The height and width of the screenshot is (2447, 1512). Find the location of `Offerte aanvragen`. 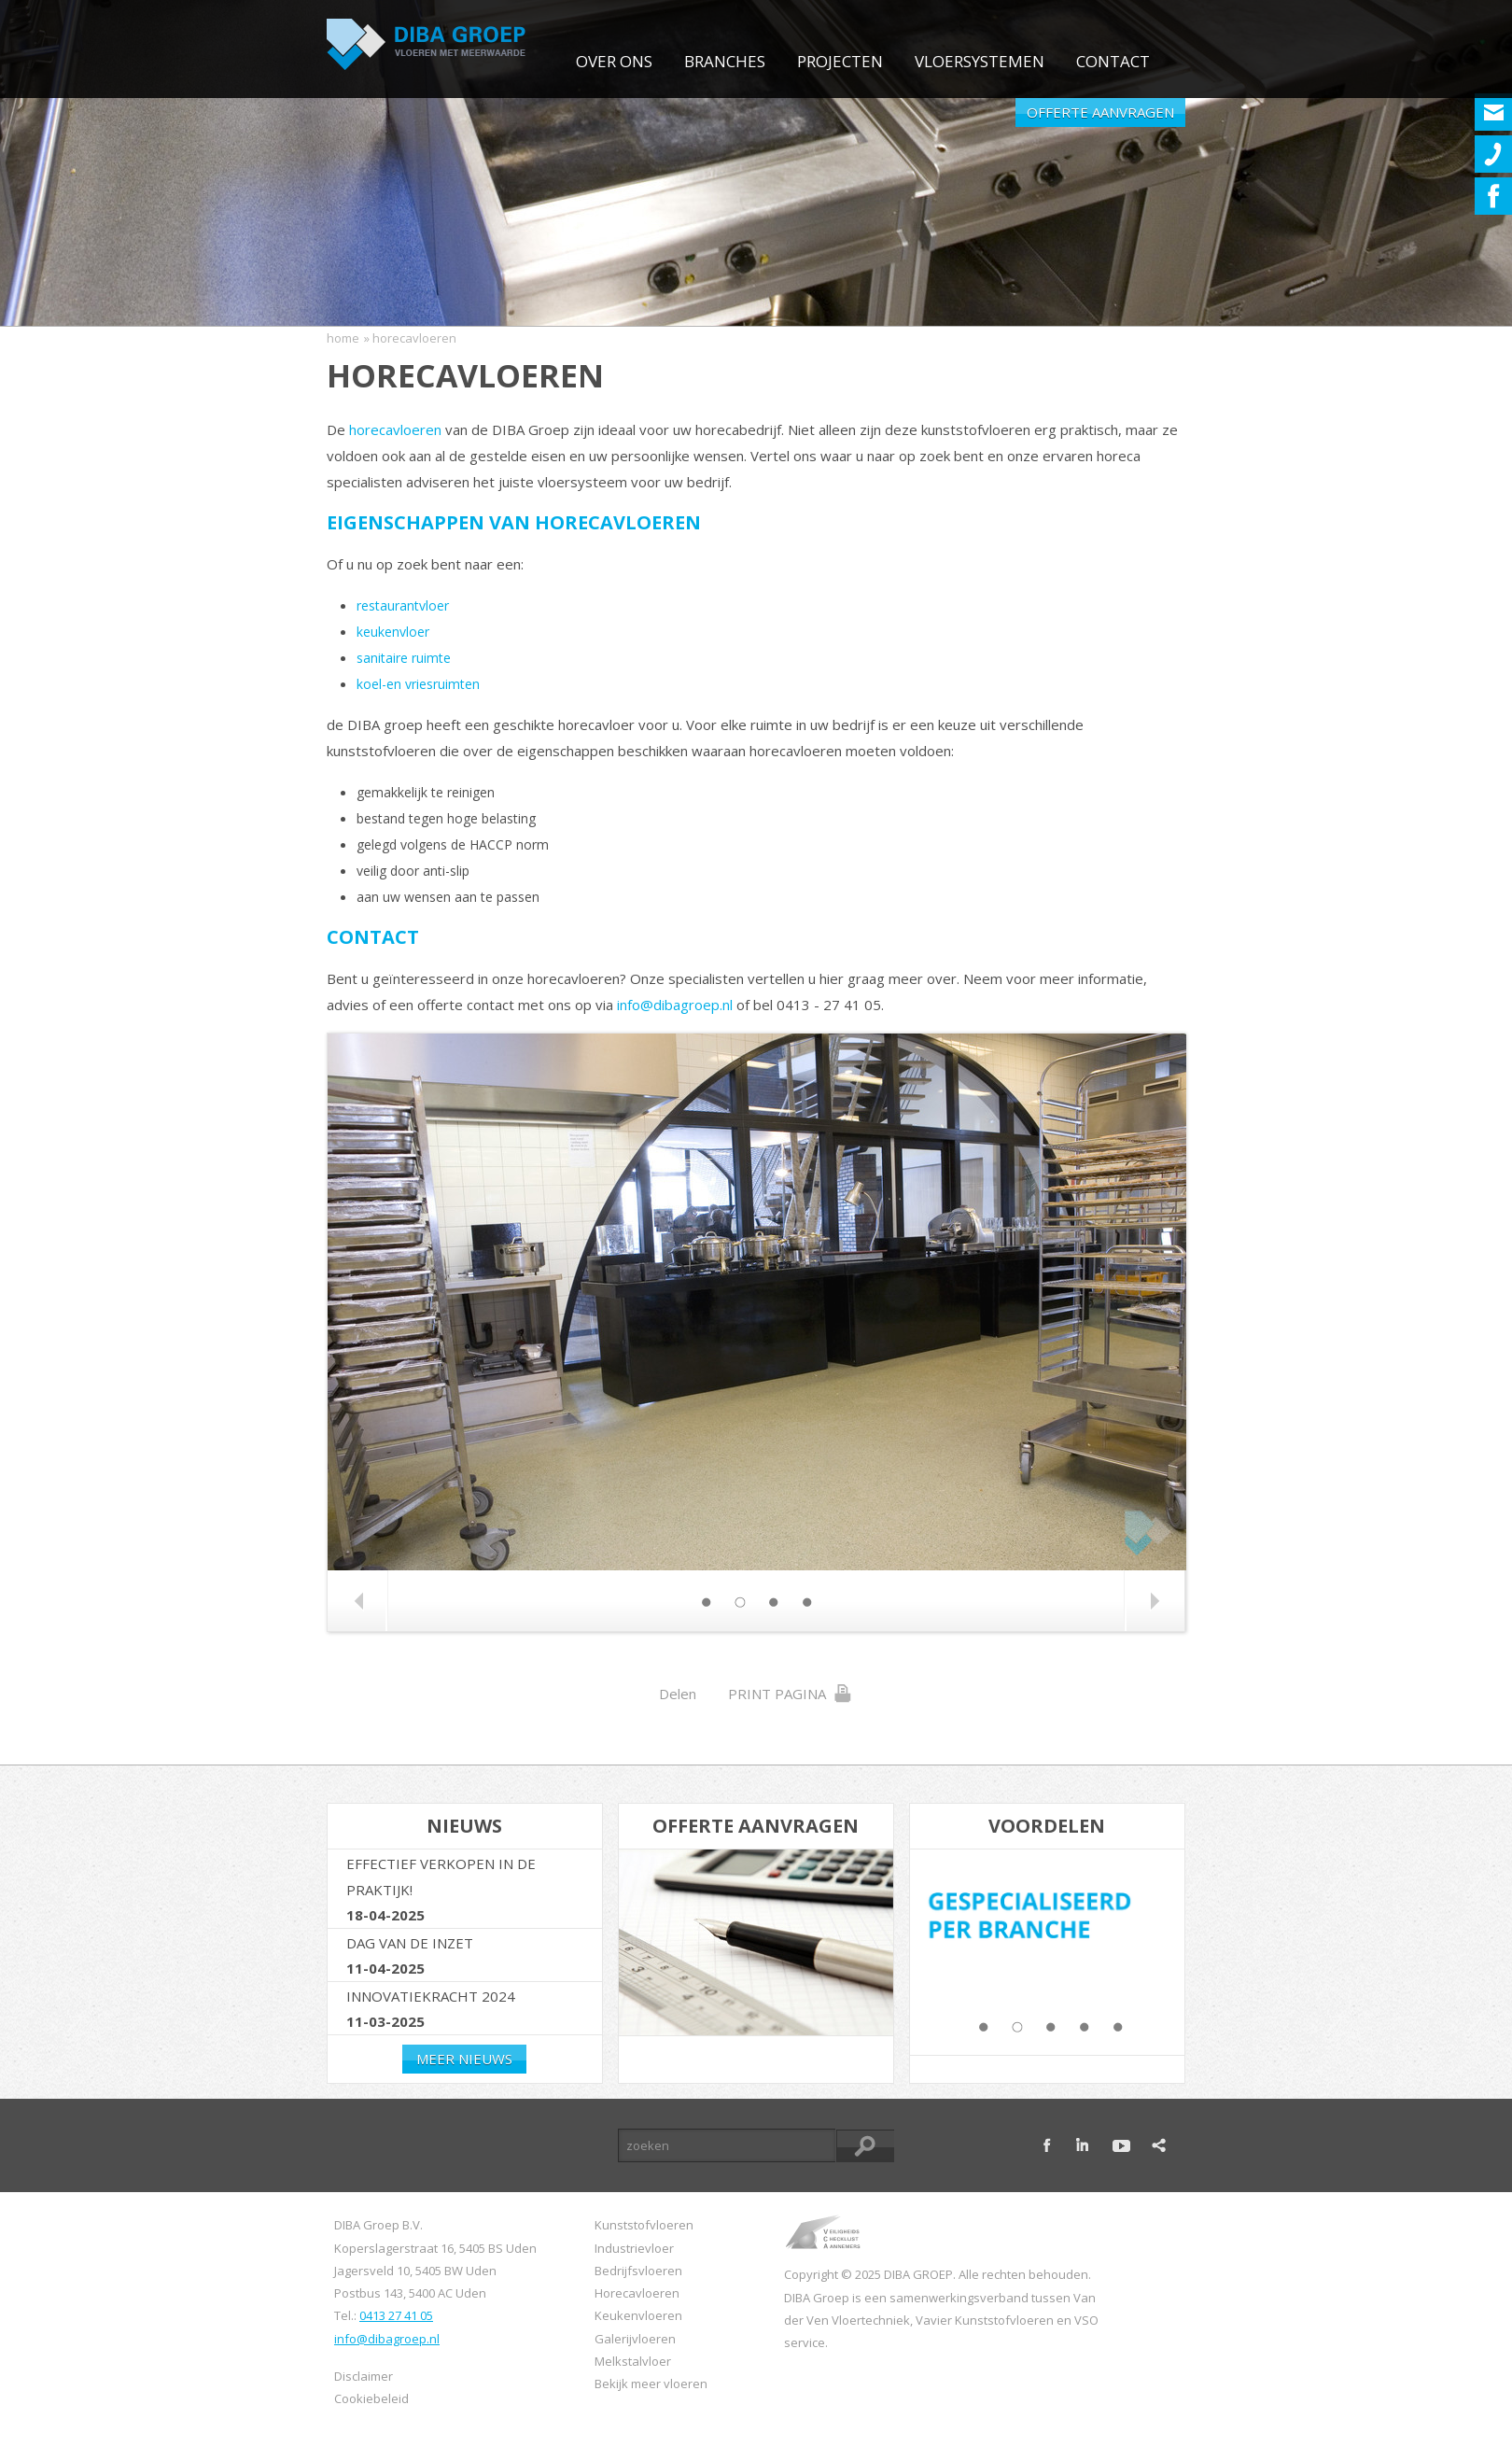

Offerte aanvragen is located at coordinates (1100, 112).